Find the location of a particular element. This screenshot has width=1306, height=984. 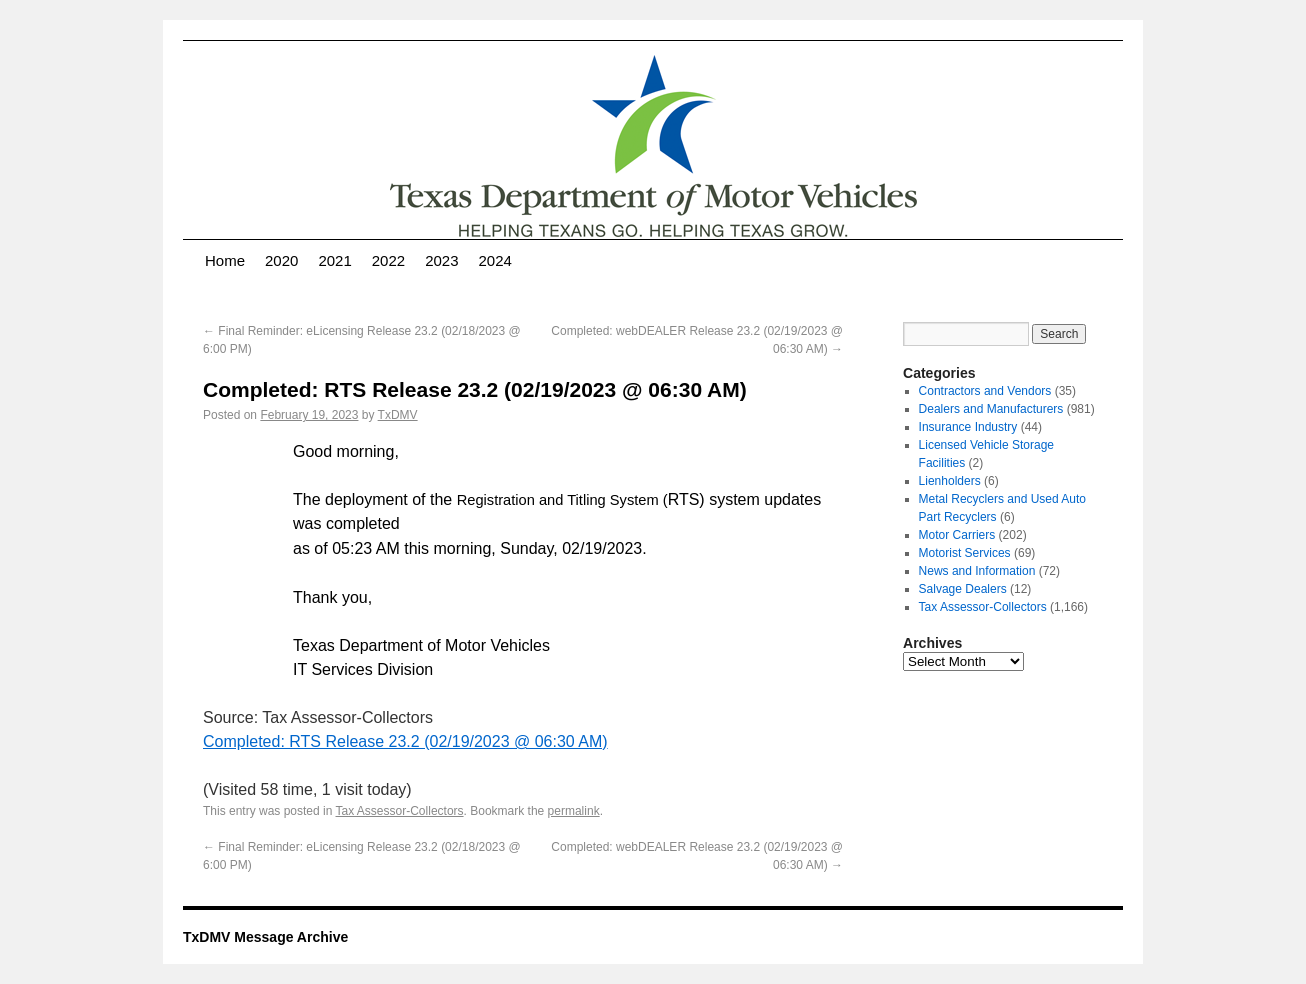

2021 is located at coordinates (334, 260).